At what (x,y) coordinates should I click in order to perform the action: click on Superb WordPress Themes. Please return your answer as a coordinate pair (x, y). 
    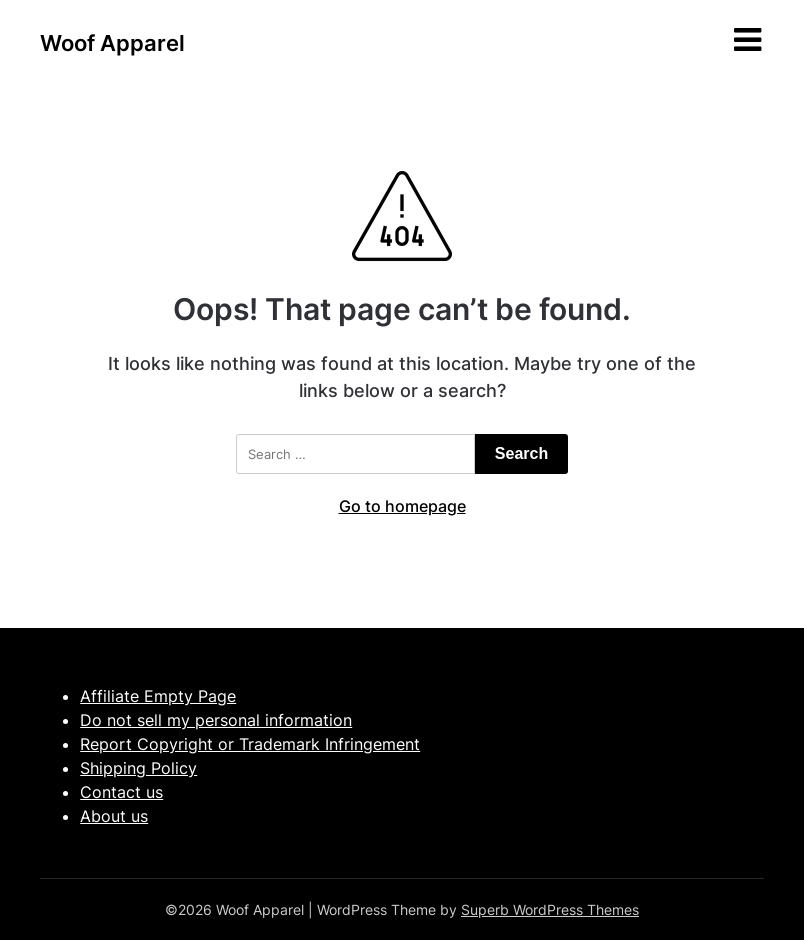
    Looking at the image, I should click on (550, 909).